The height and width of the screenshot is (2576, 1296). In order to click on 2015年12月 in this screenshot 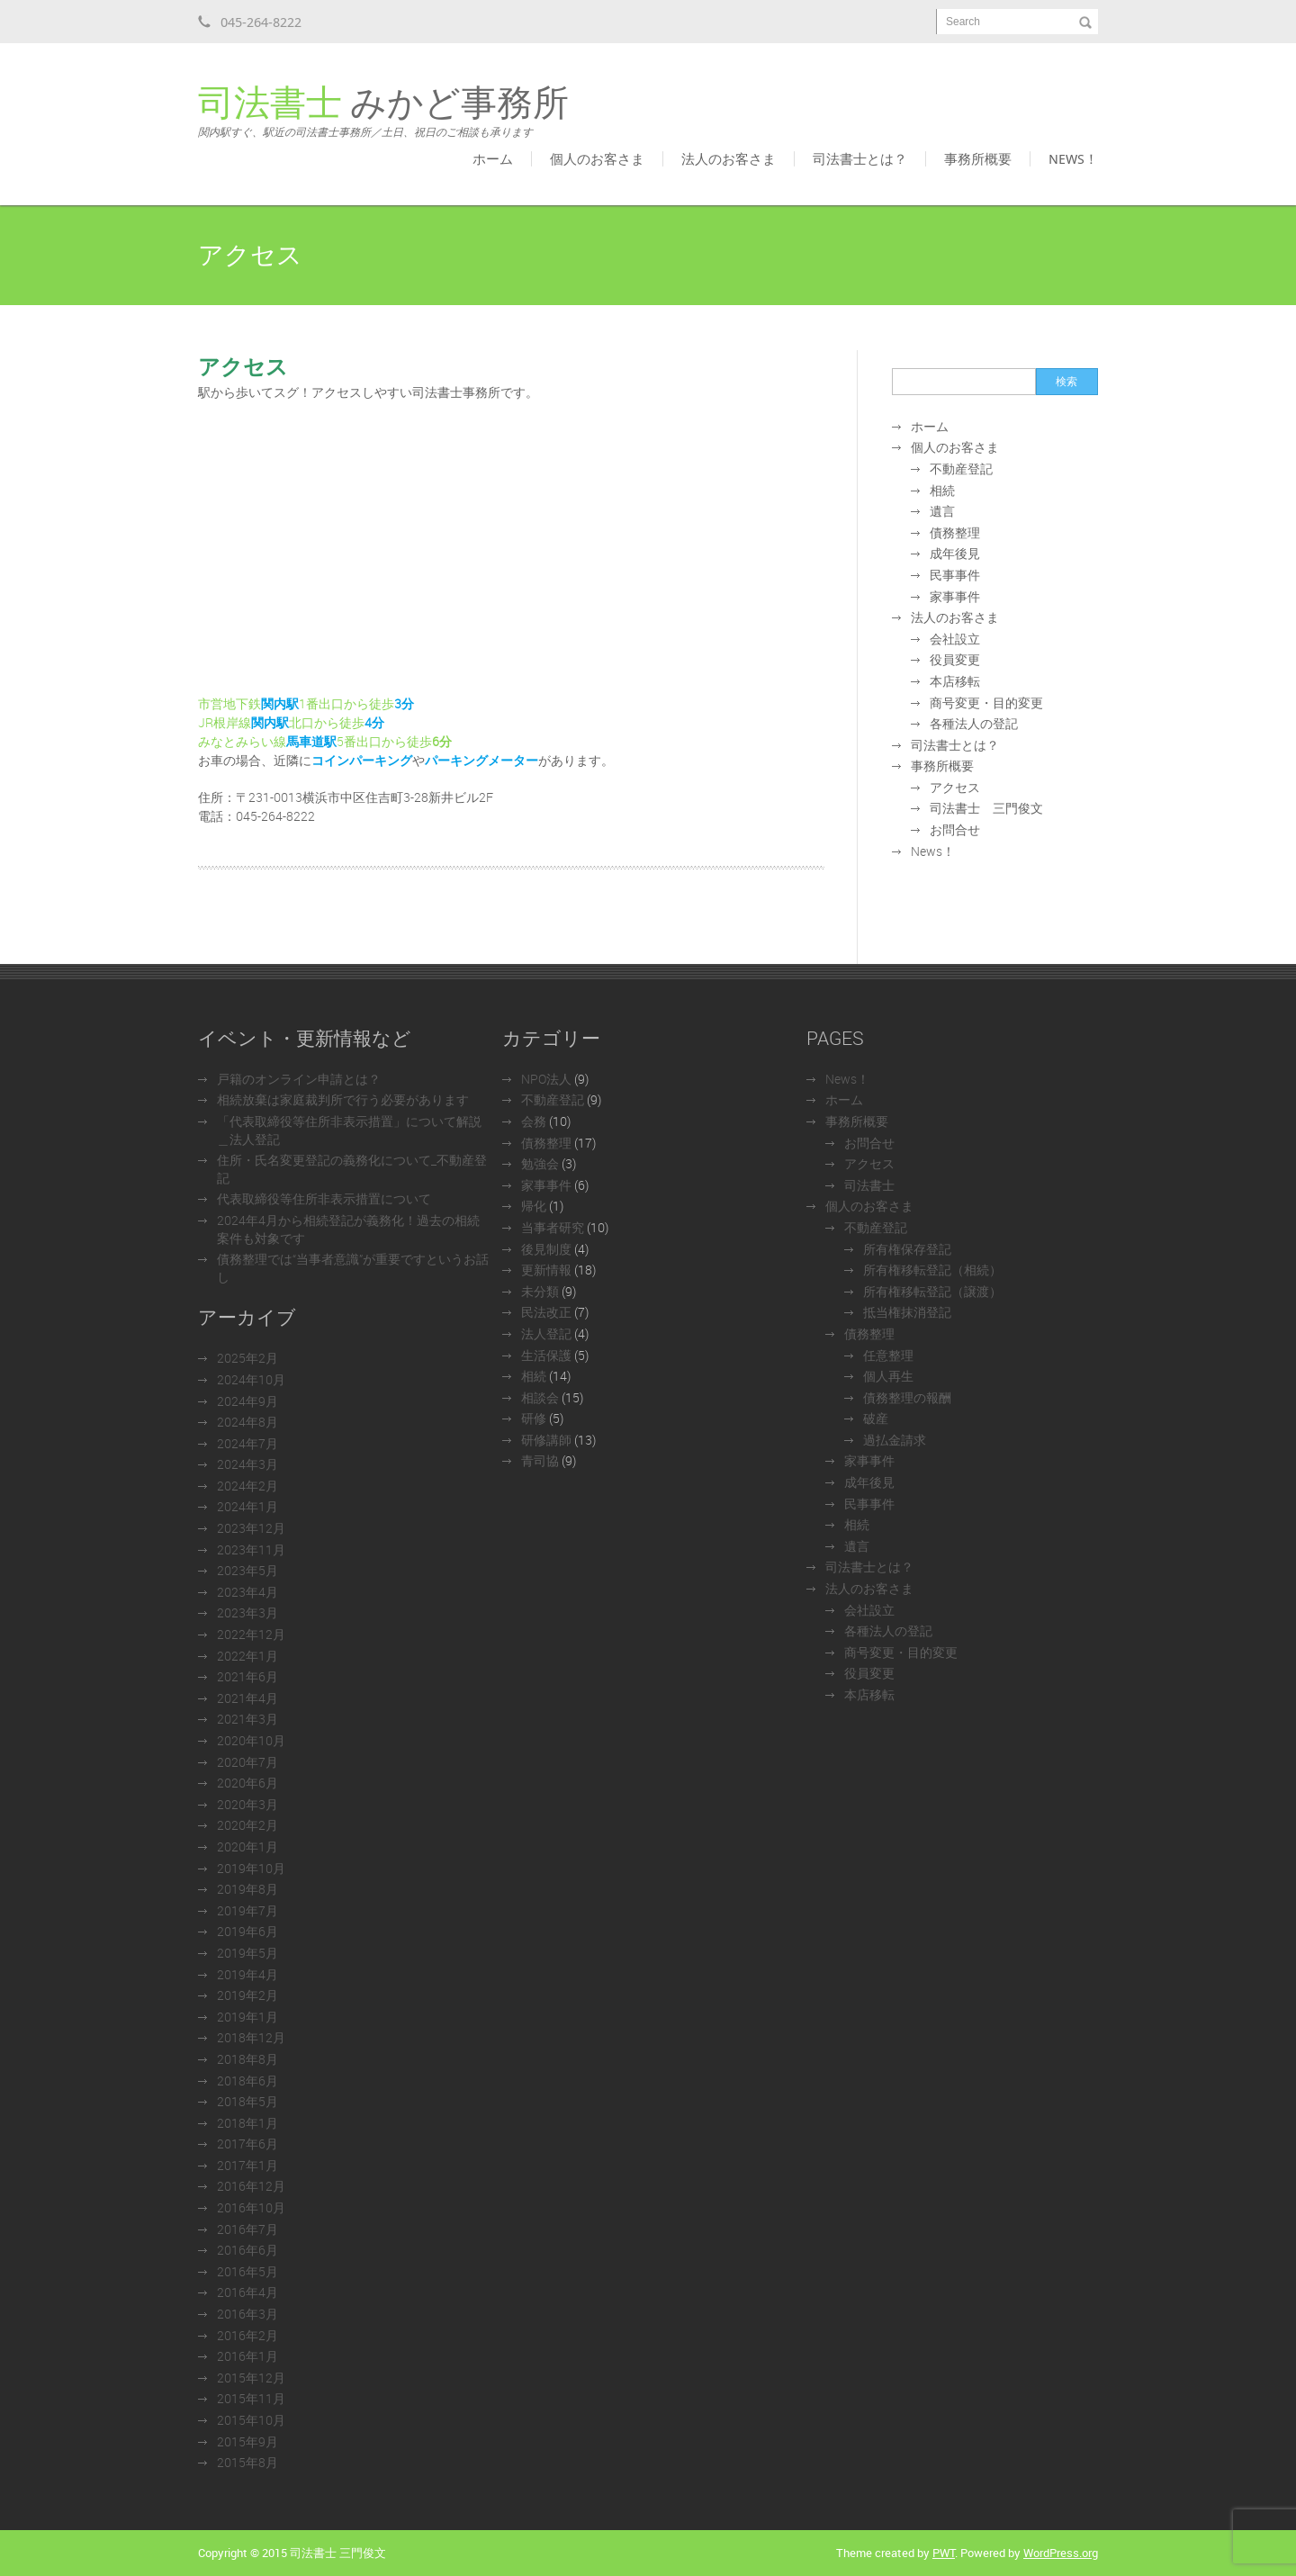, I will do `click(251, 2377)`.